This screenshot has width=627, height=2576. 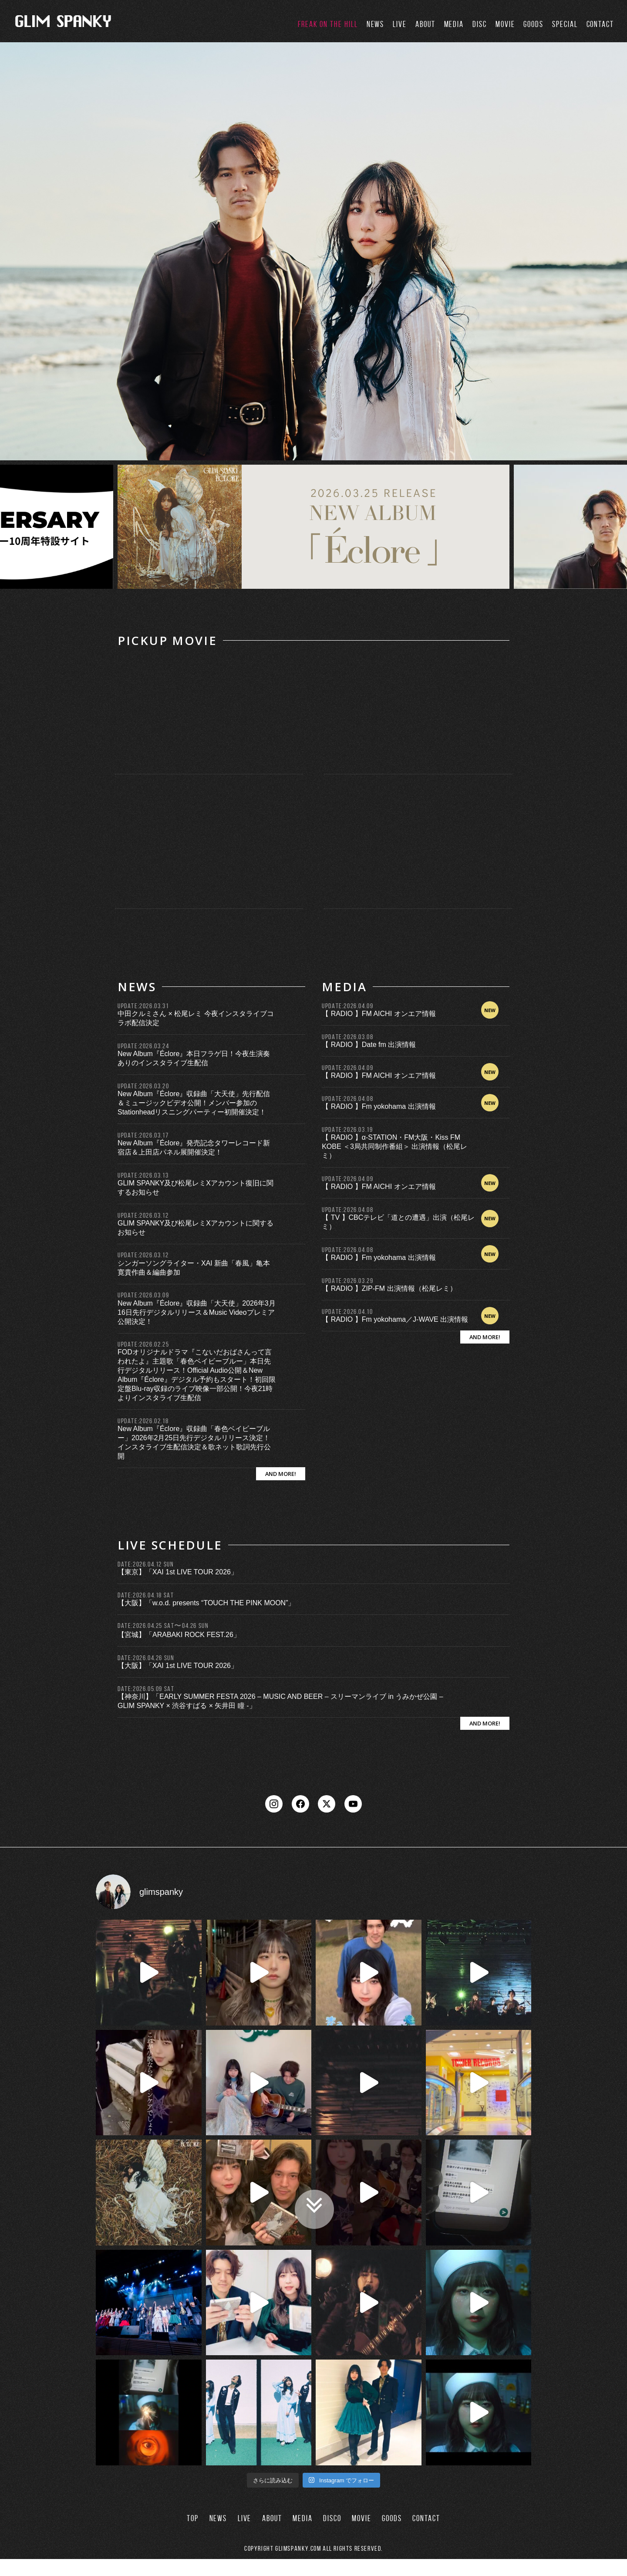 What do you see at coordinates (193, 2535) in the screenshot?
I see `TOP` at bounding box center [193, 2535].